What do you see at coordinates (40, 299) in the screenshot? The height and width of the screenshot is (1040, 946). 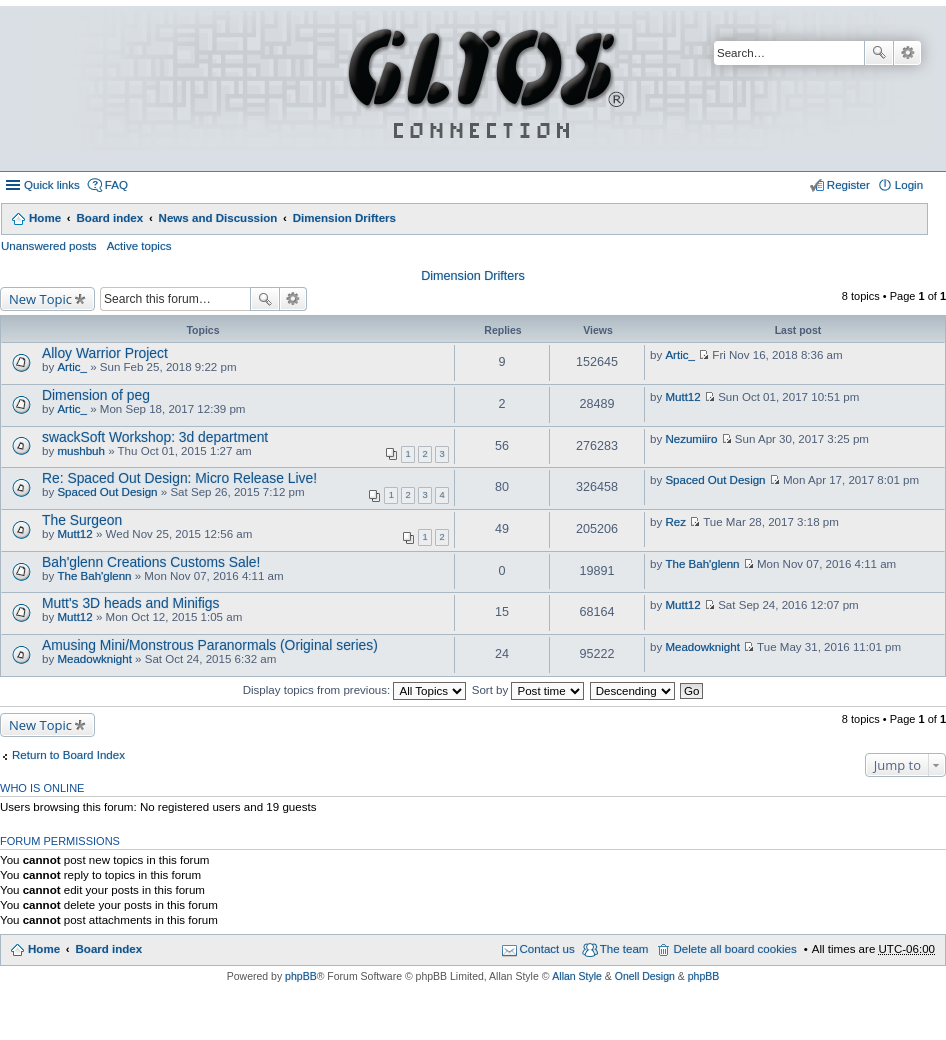 I see `New Topic` at bounding box center [40, 299].